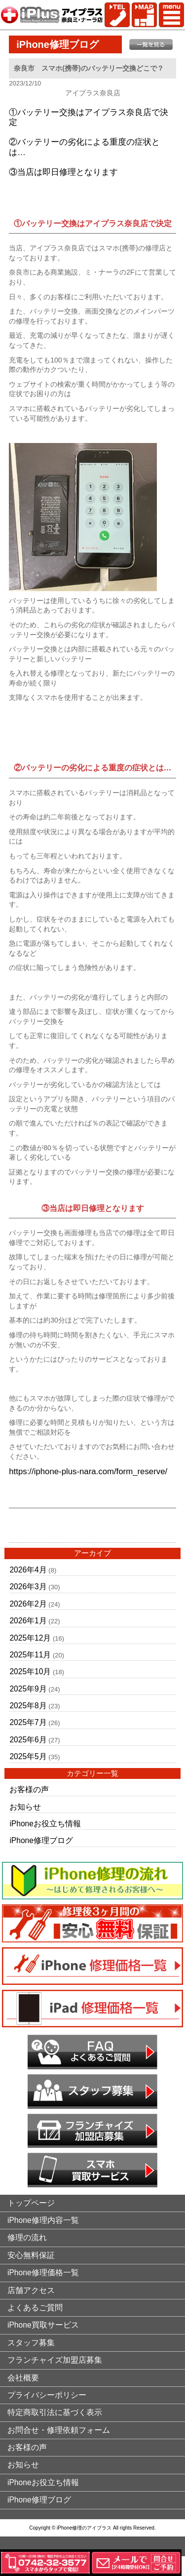 This screenshot has height=2576, width=185. What do you see at coordinates (54, 2412) in the screenshot?
I see `特定商取引法に基づく表示` at bounding box center [54, 2412].